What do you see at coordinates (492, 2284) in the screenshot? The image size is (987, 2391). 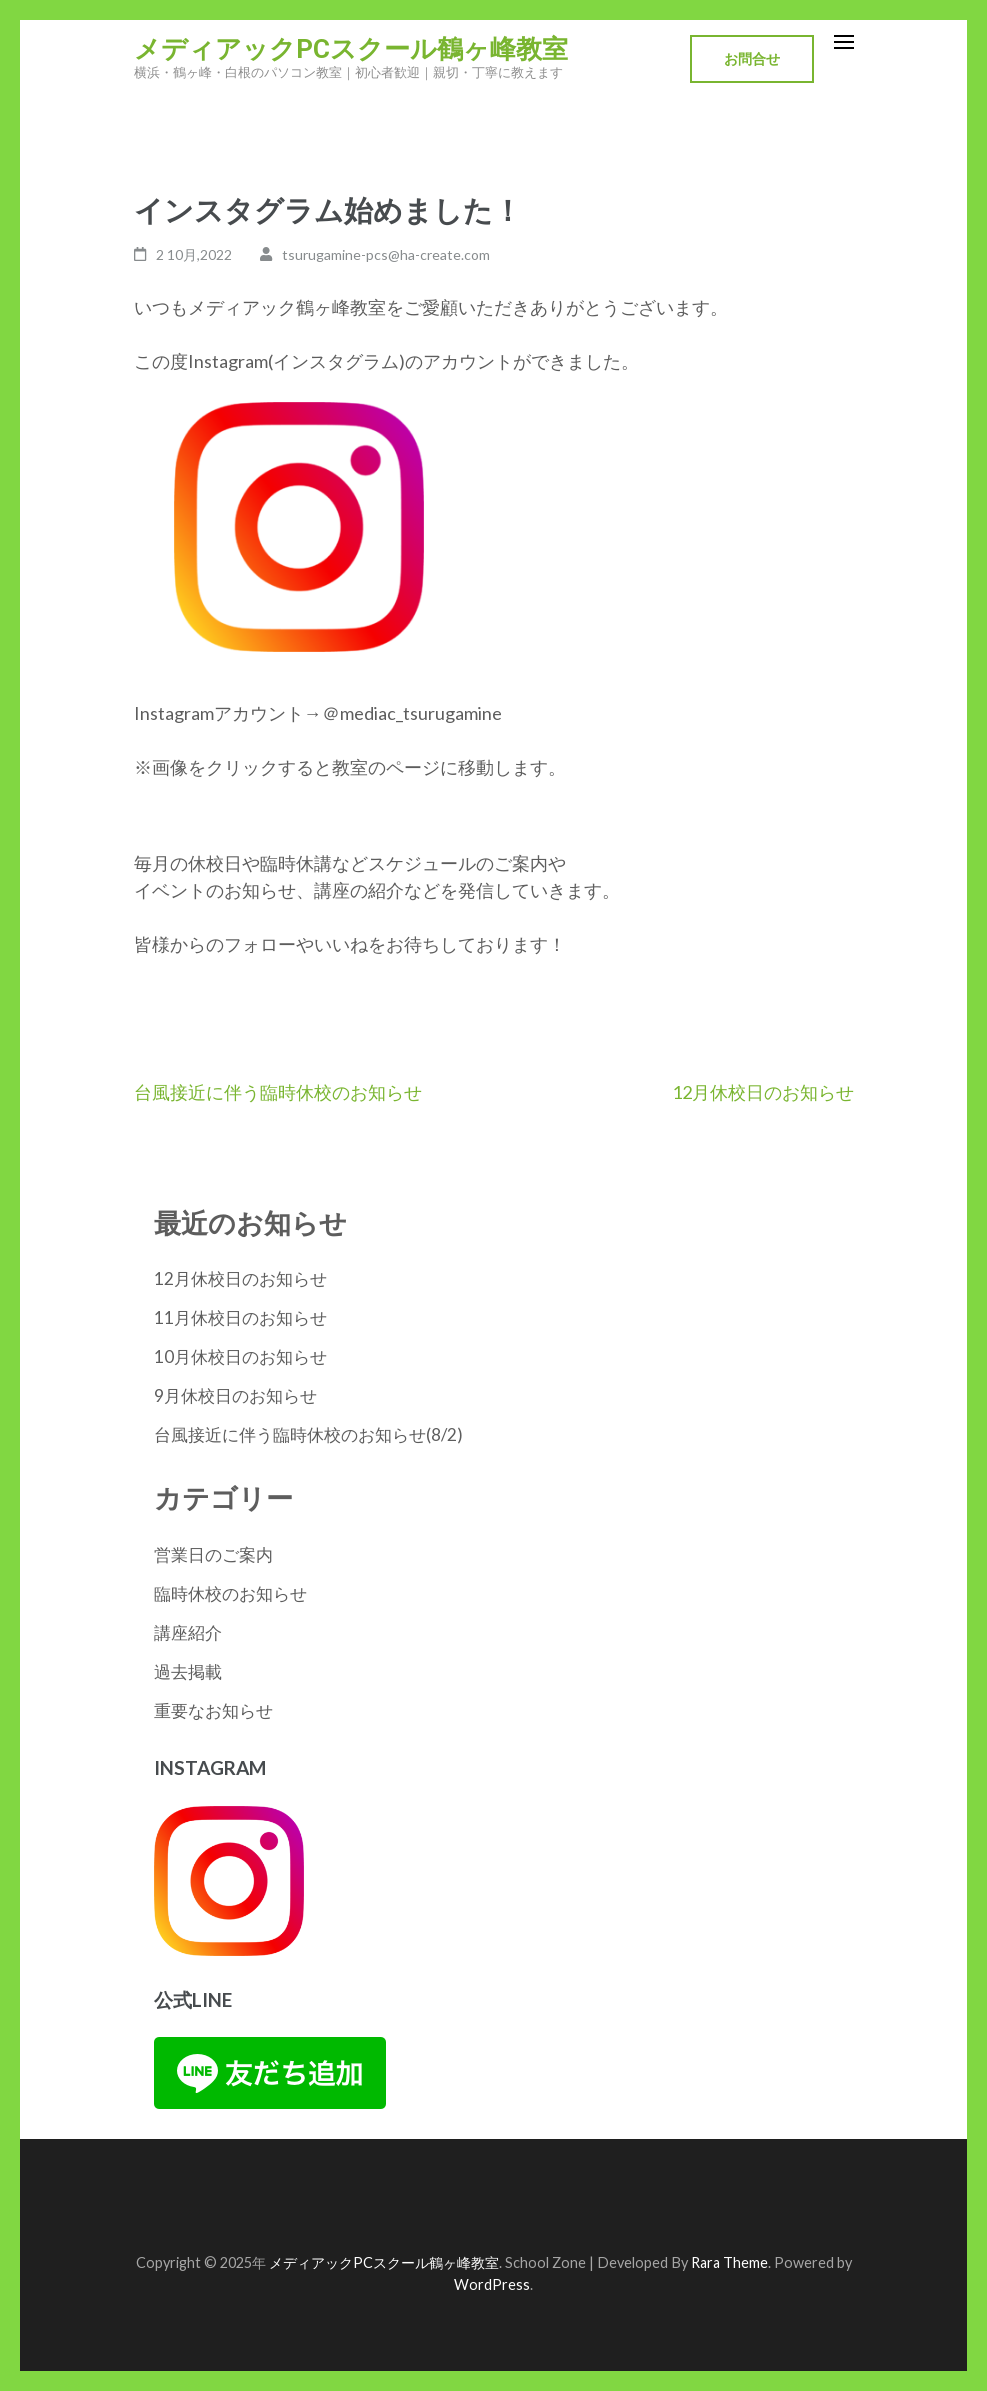 I see `WordPress` at bounding box center [492, 2284].